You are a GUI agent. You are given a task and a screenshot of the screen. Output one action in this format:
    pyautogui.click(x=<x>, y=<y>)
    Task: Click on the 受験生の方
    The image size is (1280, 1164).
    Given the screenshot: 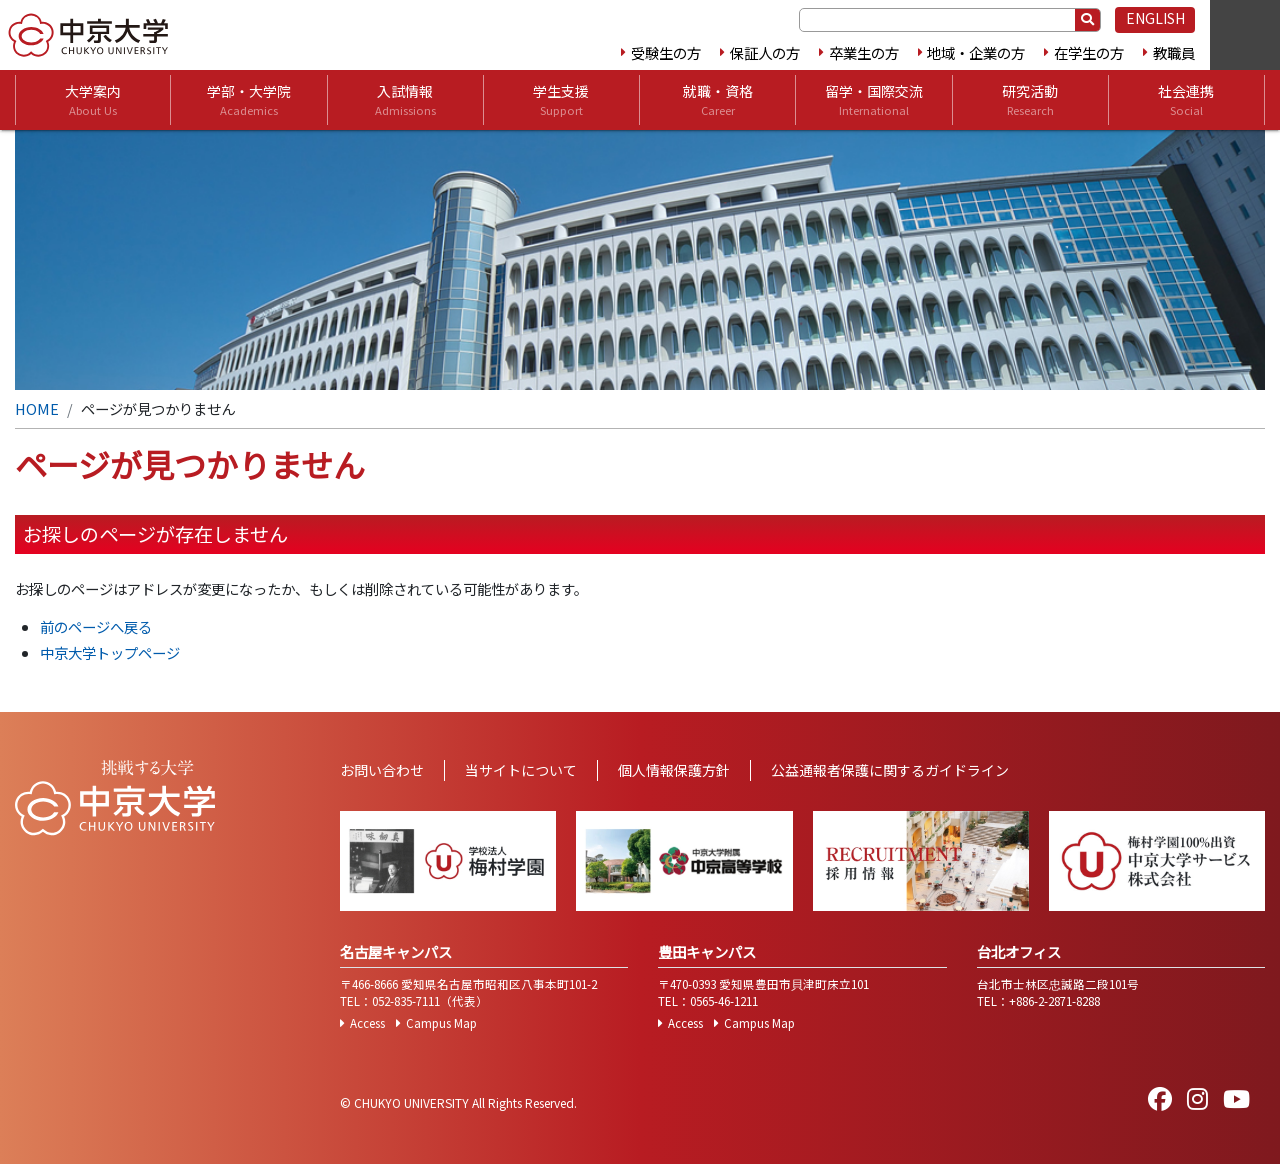 What is the action you would take?
    pyautogui.click(x=666, y=52)
    